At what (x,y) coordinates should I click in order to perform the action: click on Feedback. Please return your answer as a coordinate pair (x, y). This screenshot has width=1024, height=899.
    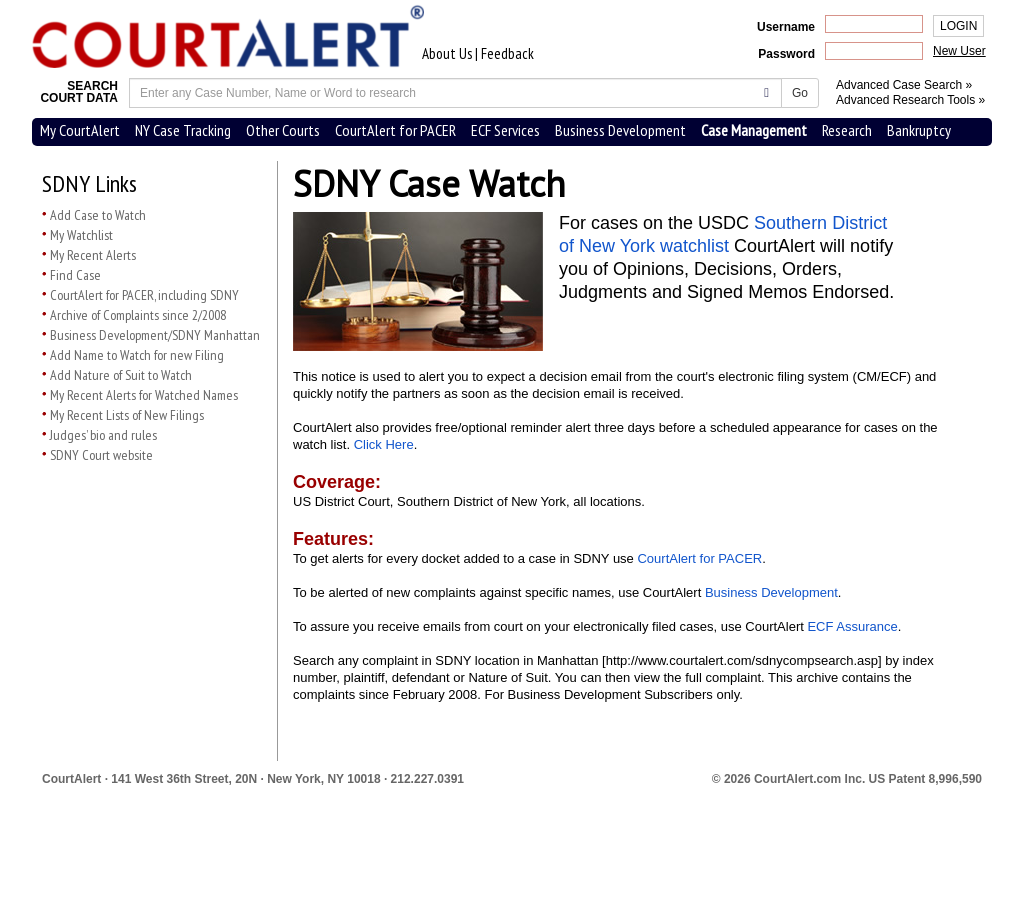
    Looking at the image, I should click on (507, 53).